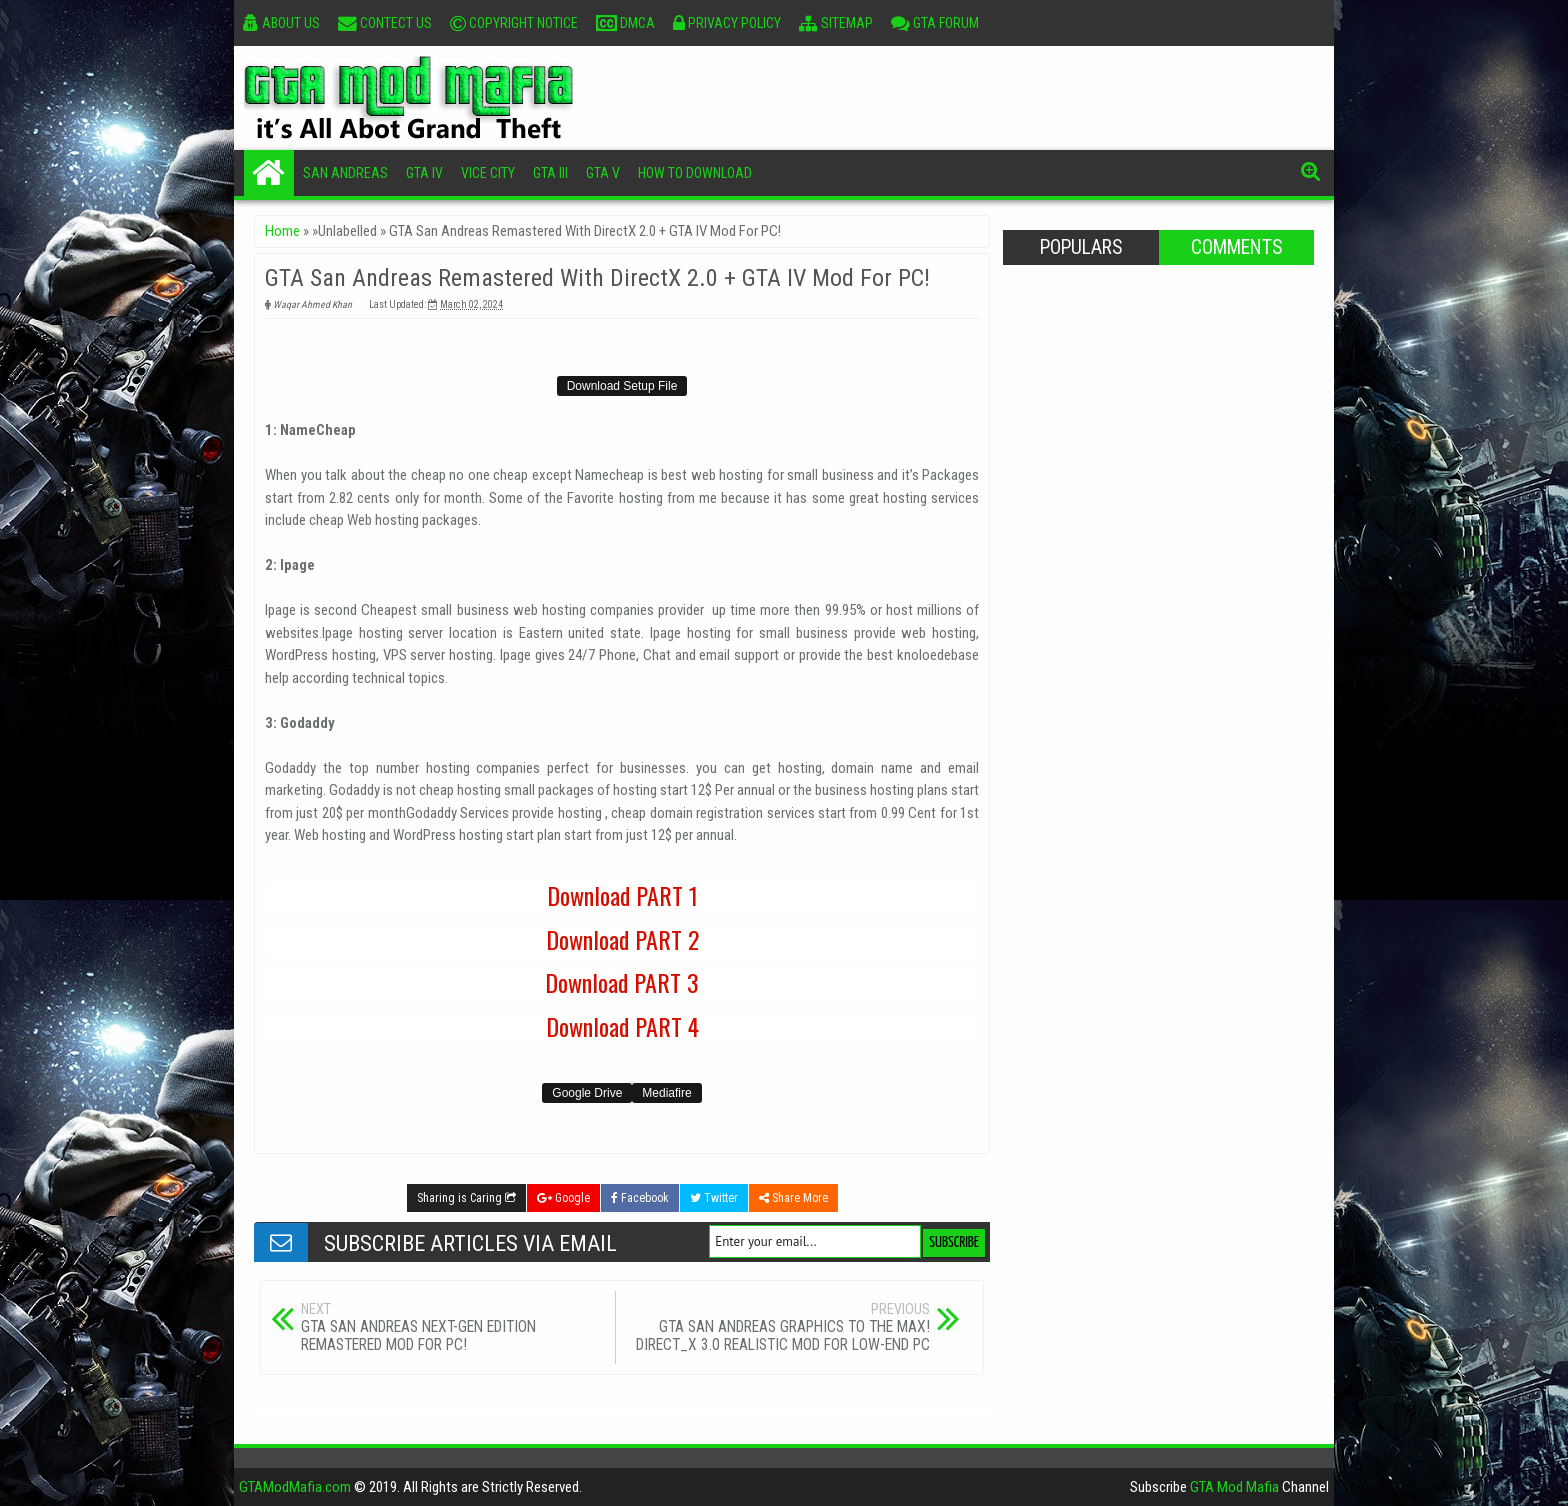 Image resolution: width=1568 pixels, height=1506 pixels. What do you see at coordinates (466, 1198) in the screenshot?
I see `Sharing is Caring` at bounding box center [466, 1198].